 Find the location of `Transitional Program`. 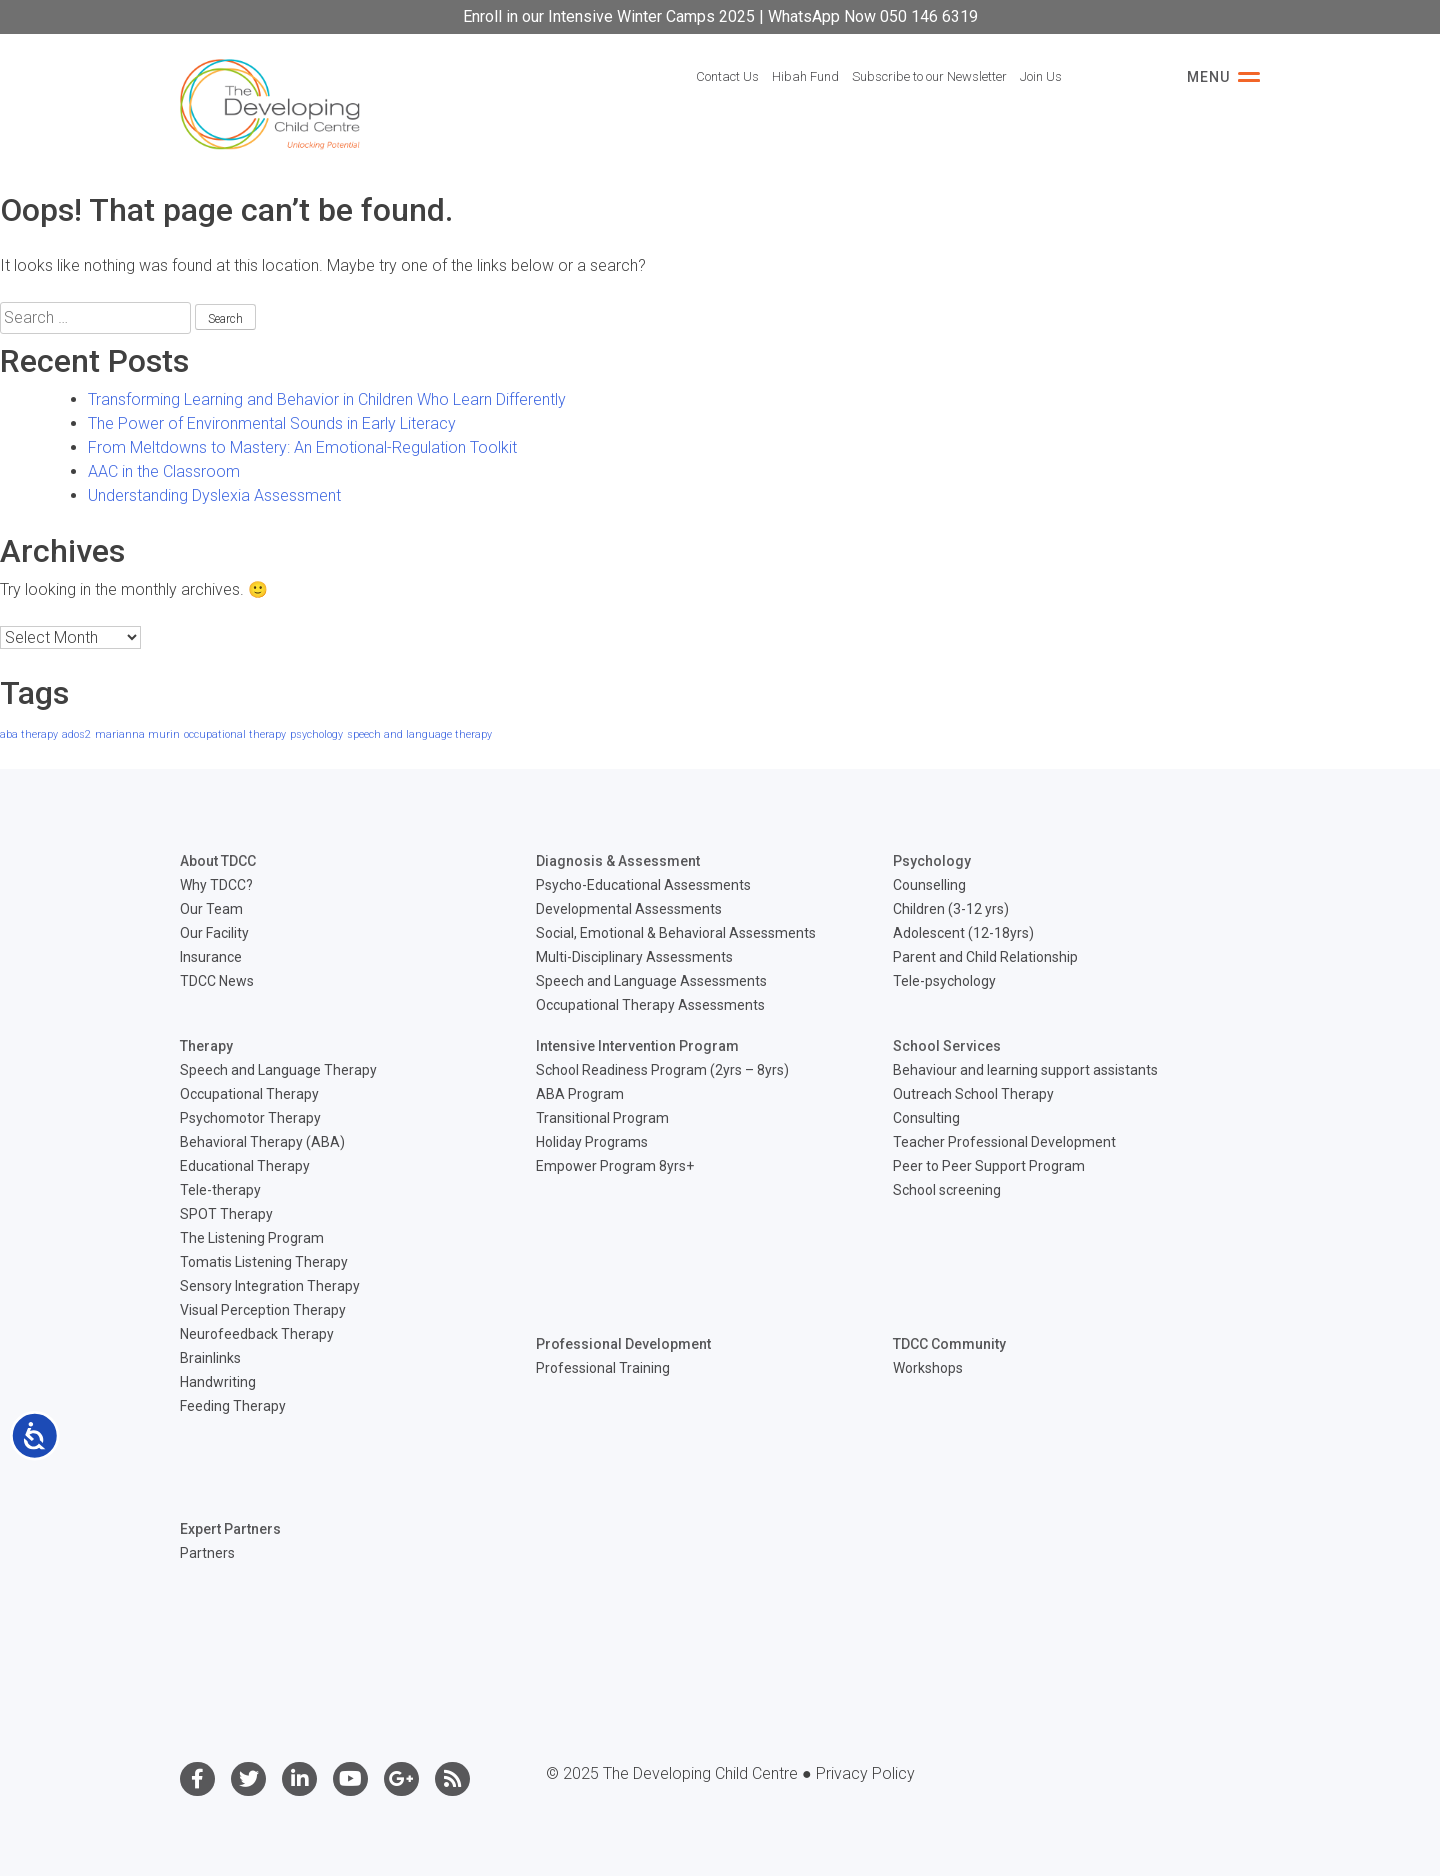

Transitional Program is located at coordinates (602, 1118).